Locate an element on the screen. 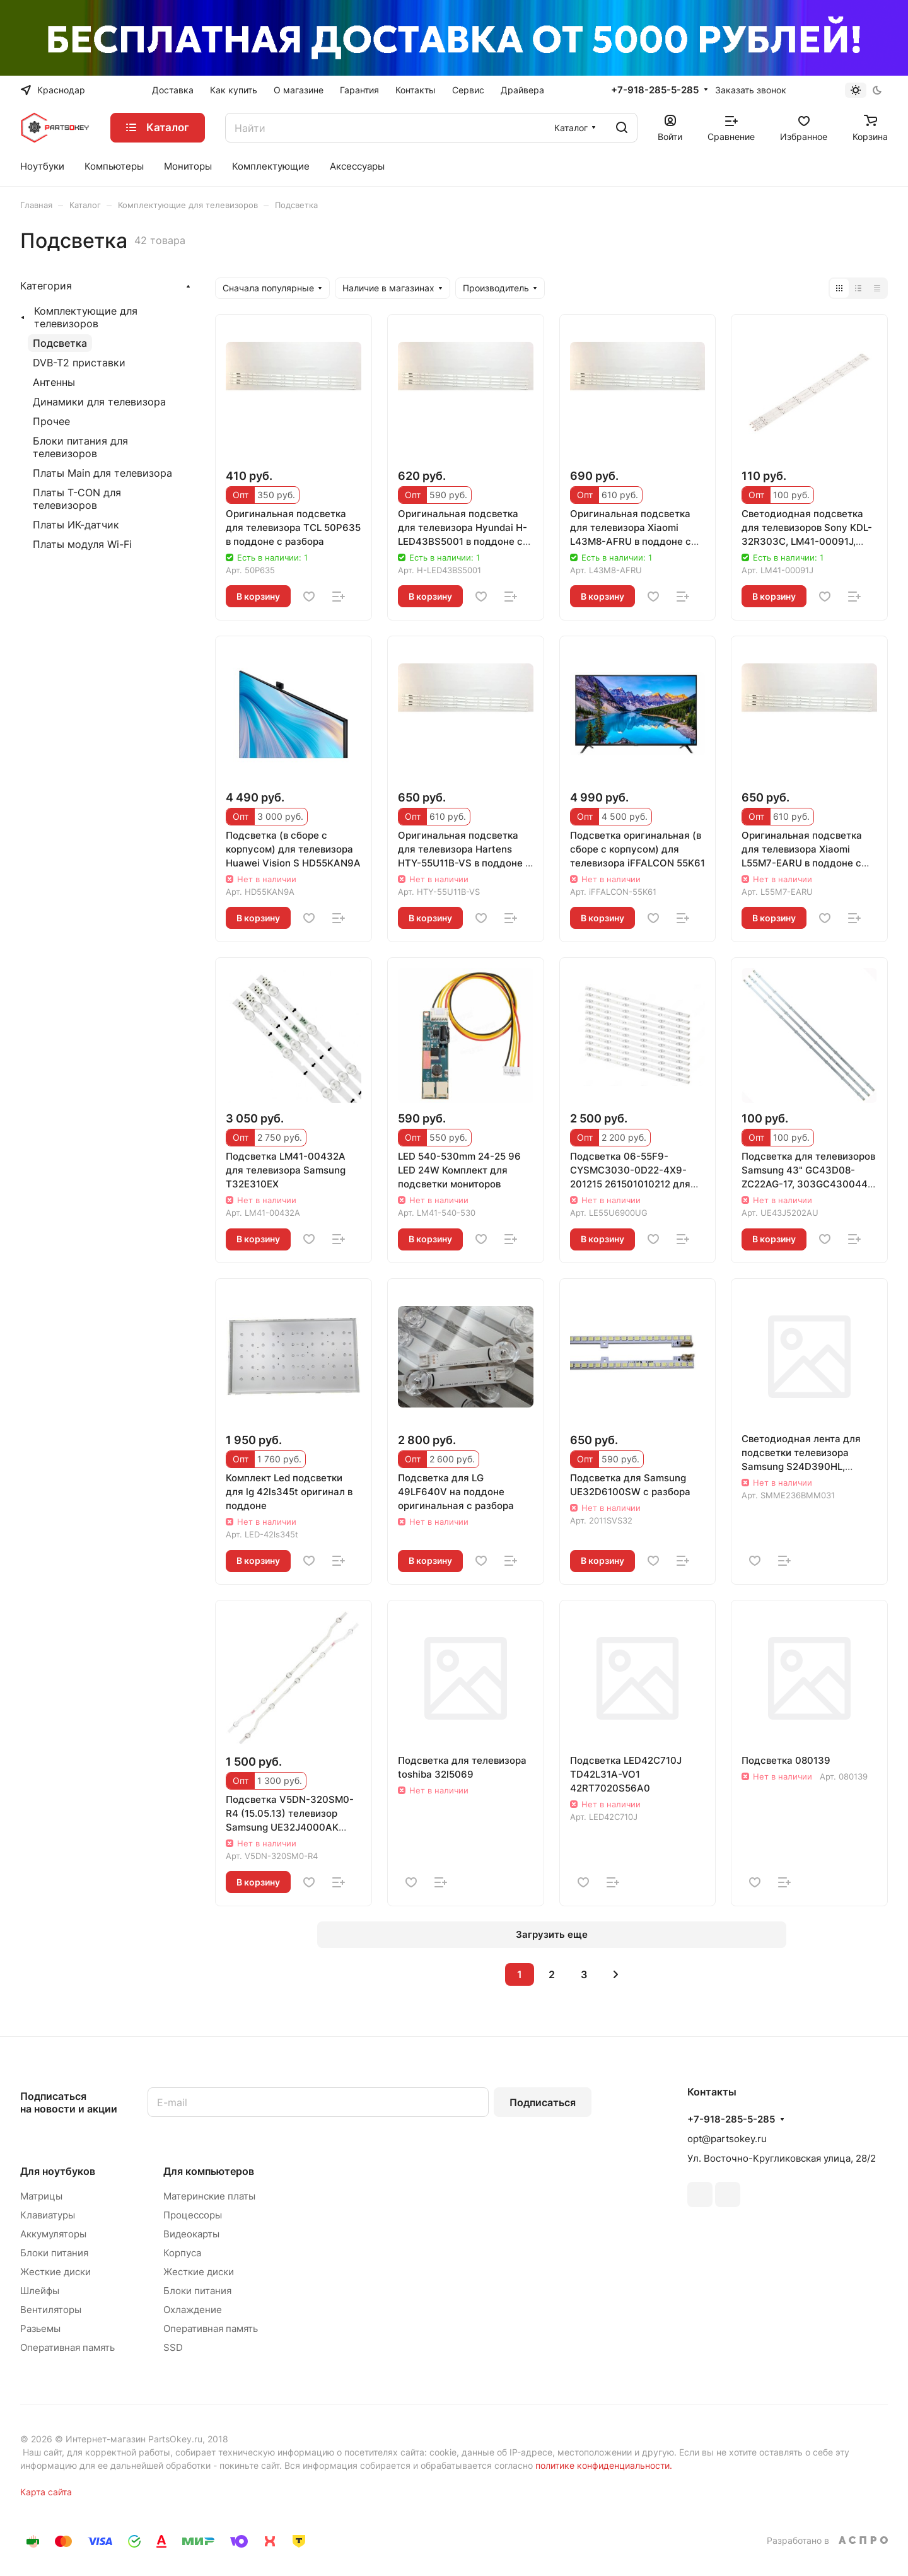  Аккумуляторы is located at coordinates (53, 2234).